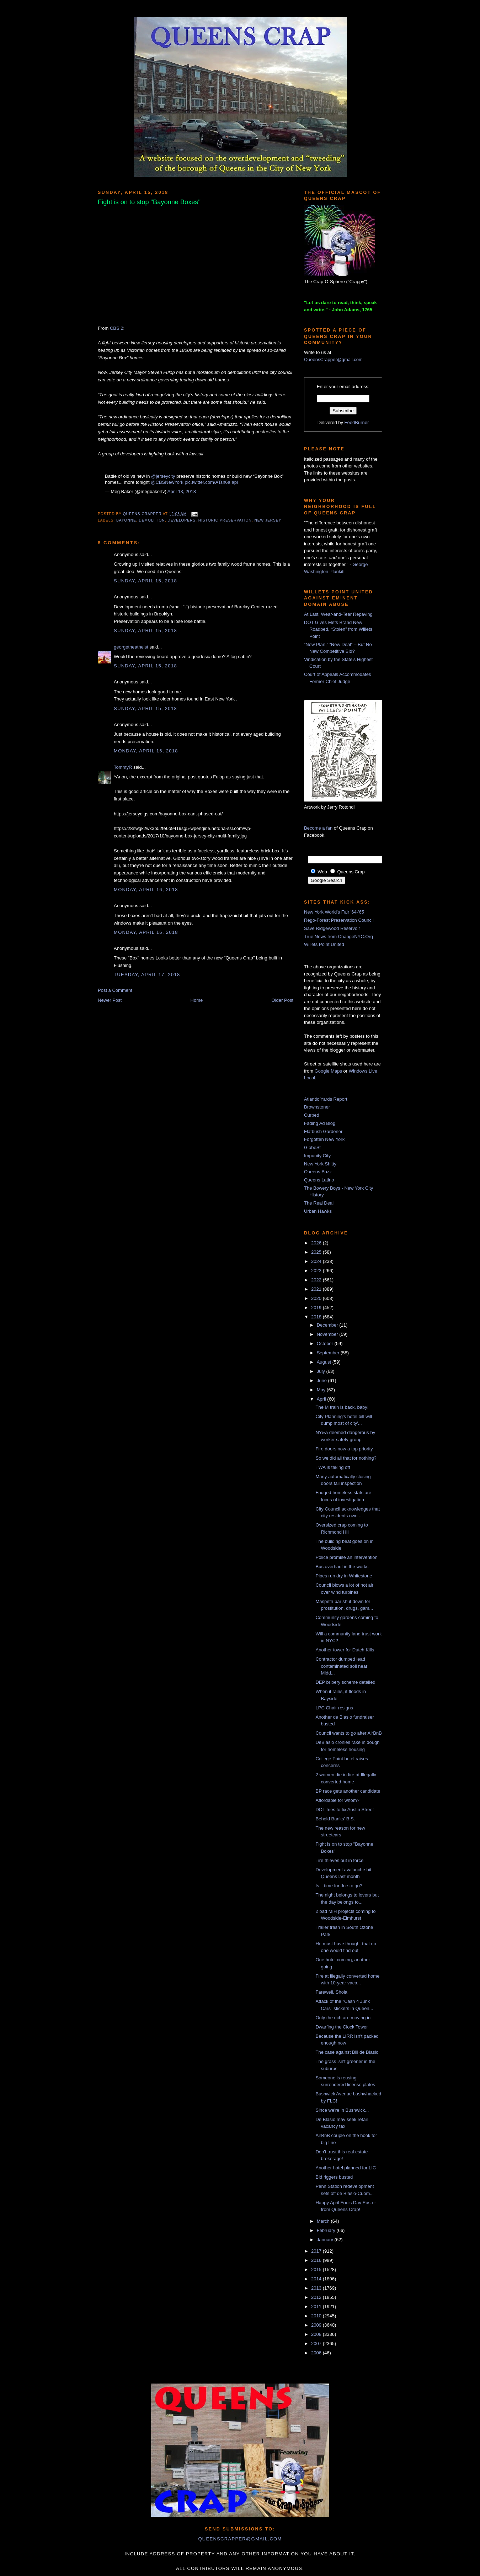 The image size is (480, 2576). What do you see at coordinates (317, 1316) in the screenshot?
I see `2018` at bounding box center [317, 1316].